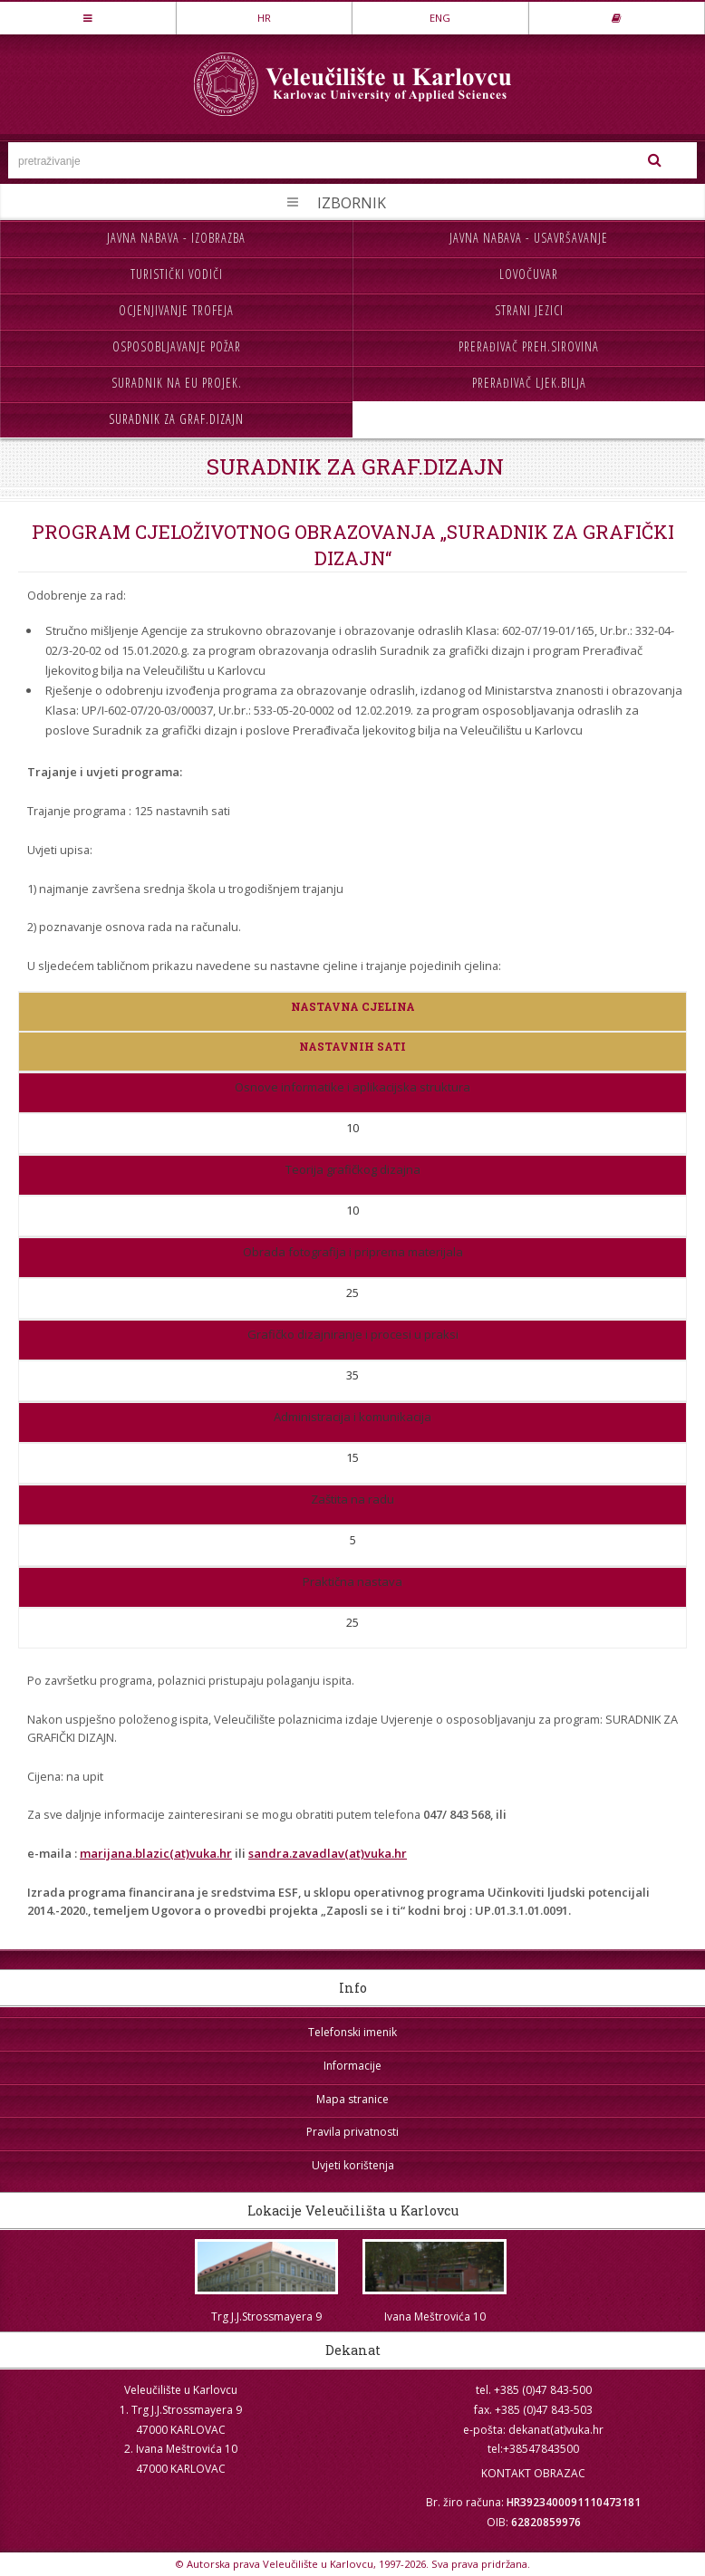  What do you see at coordinates (176, 237) in the screenshot?
I see `Javna nabava - izobrazba` at bounding box center [176, 237].